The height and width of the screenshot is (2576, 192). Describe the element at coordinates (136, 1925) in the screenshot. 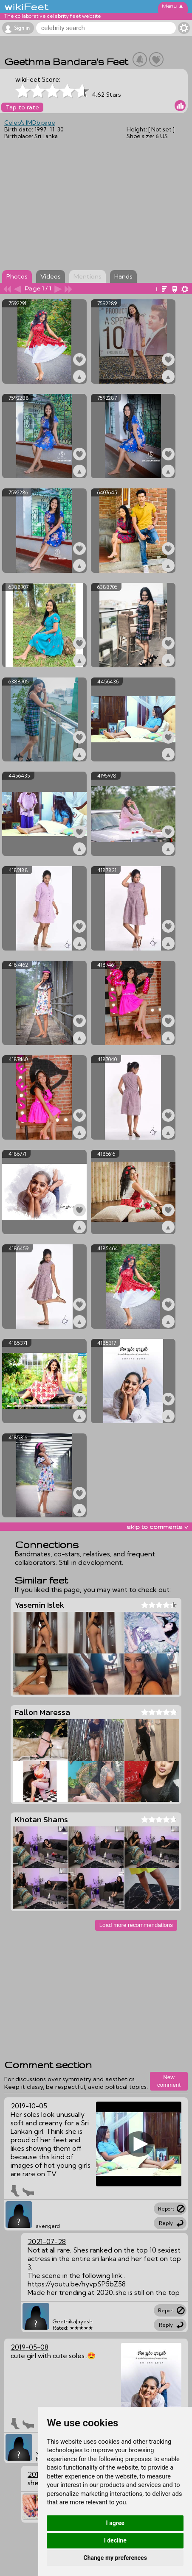

I see `Load more recommendations` at that location.